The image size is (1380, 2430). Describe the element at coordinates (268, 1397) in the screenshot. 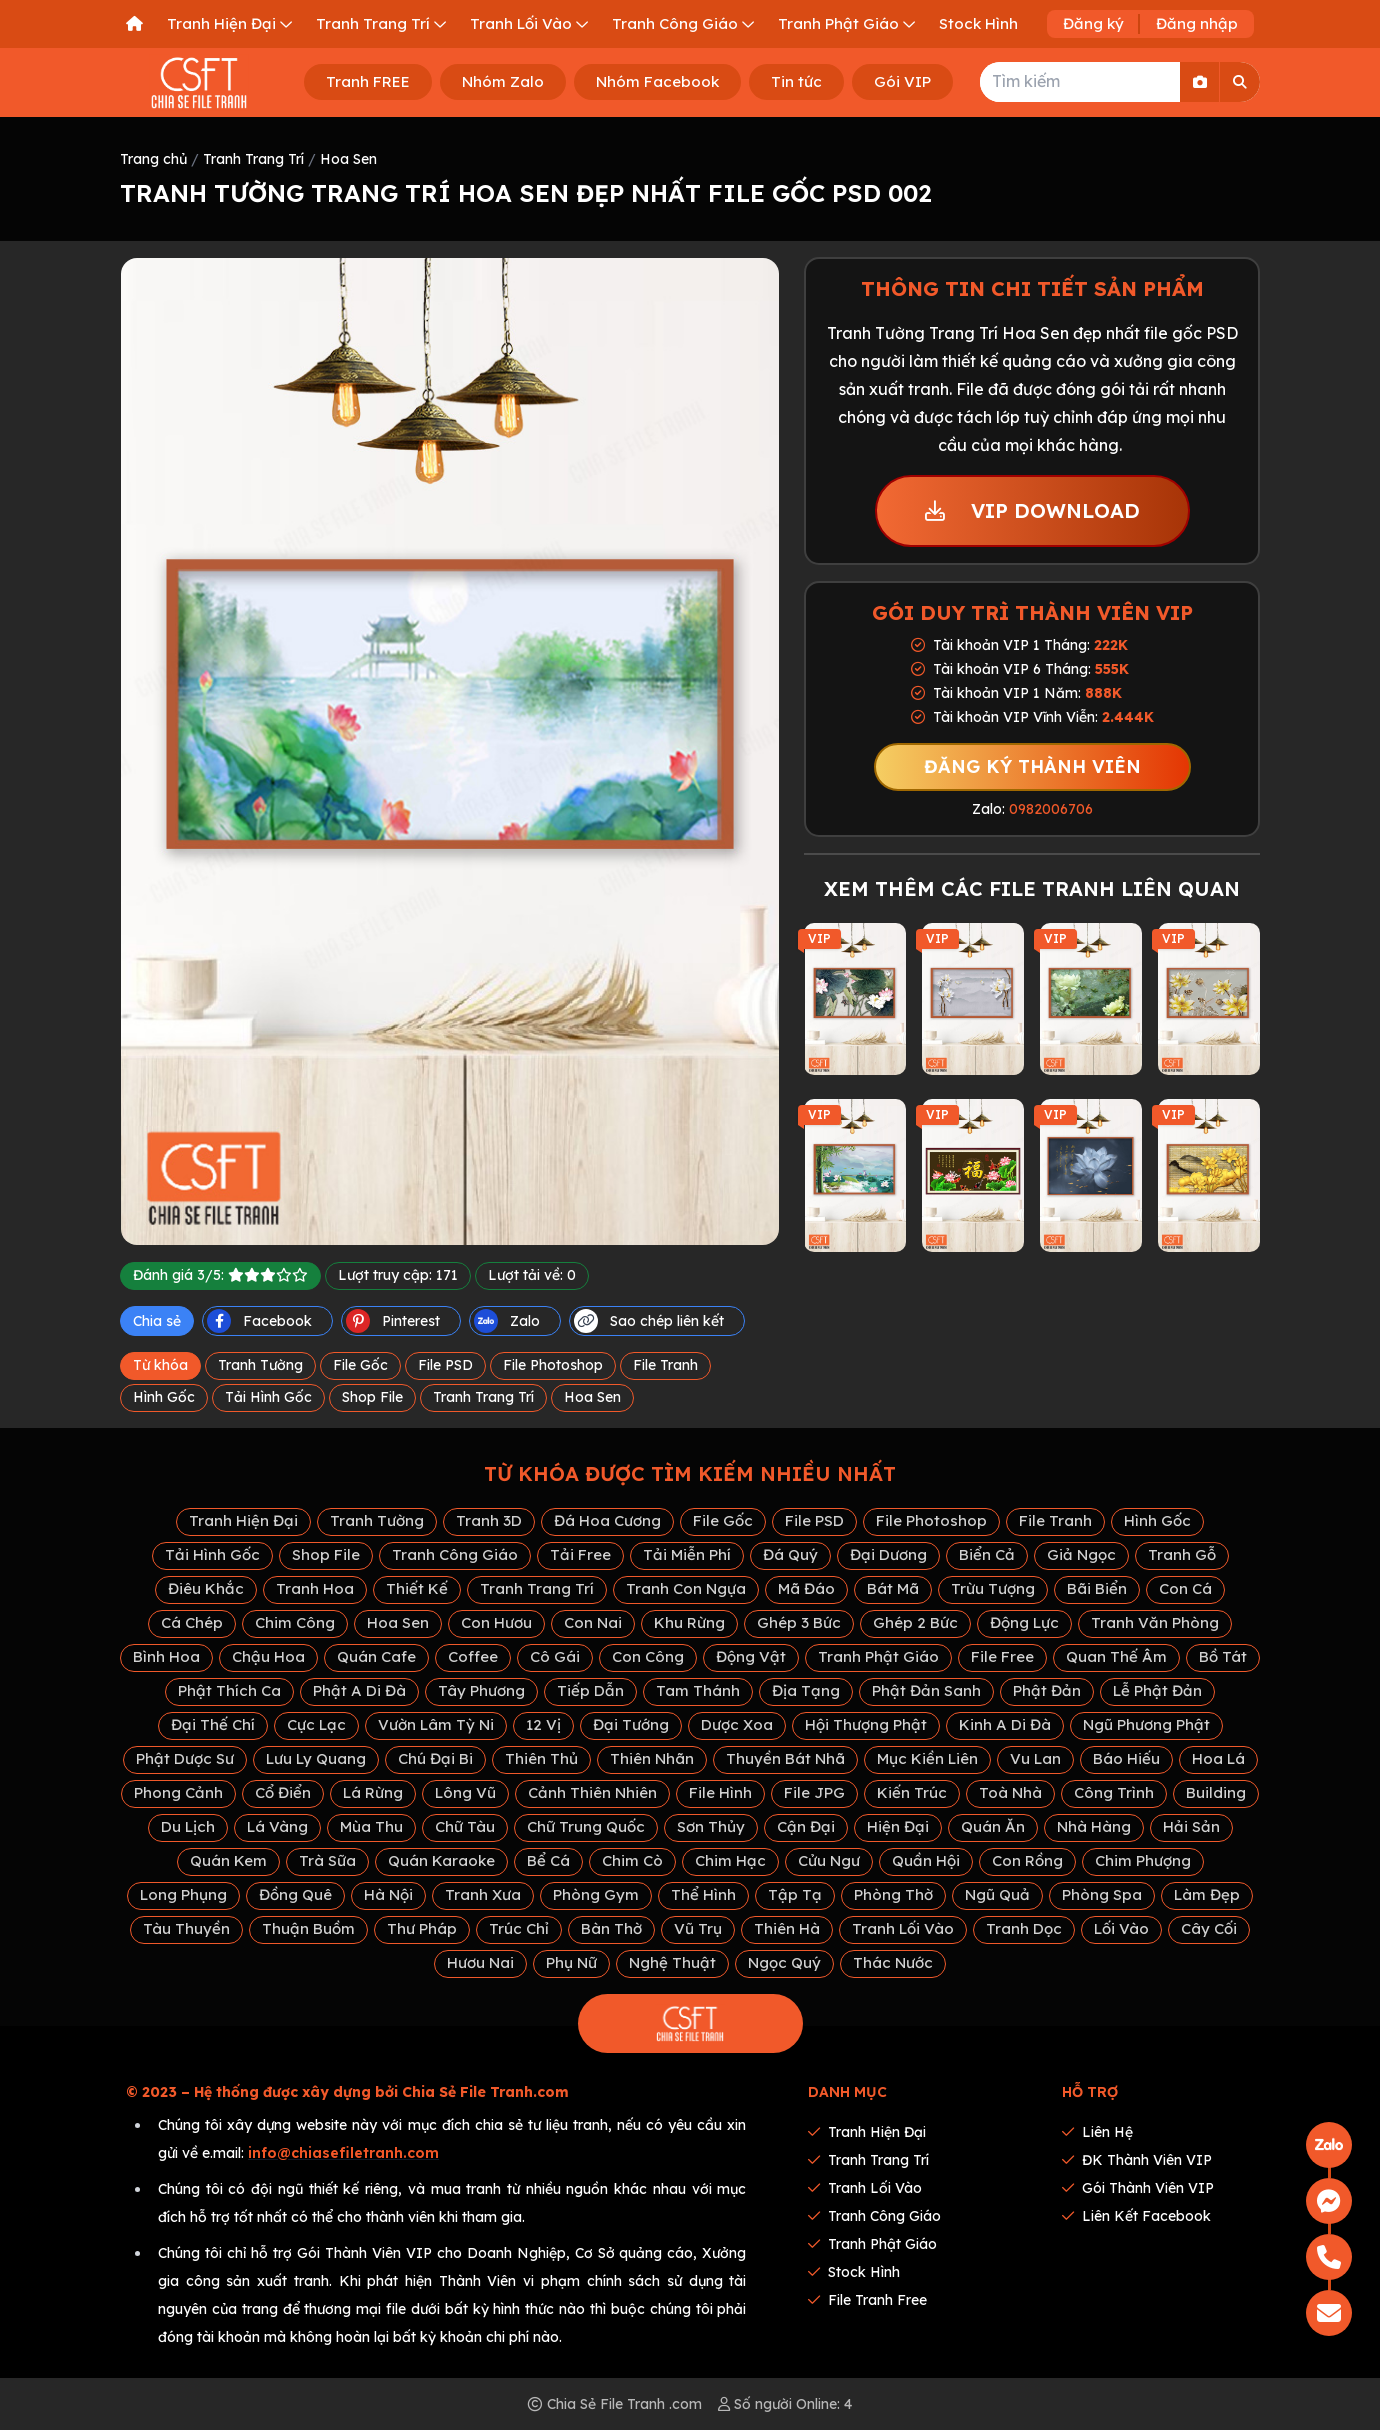

I see `Tải Hình Gốc` at that location.